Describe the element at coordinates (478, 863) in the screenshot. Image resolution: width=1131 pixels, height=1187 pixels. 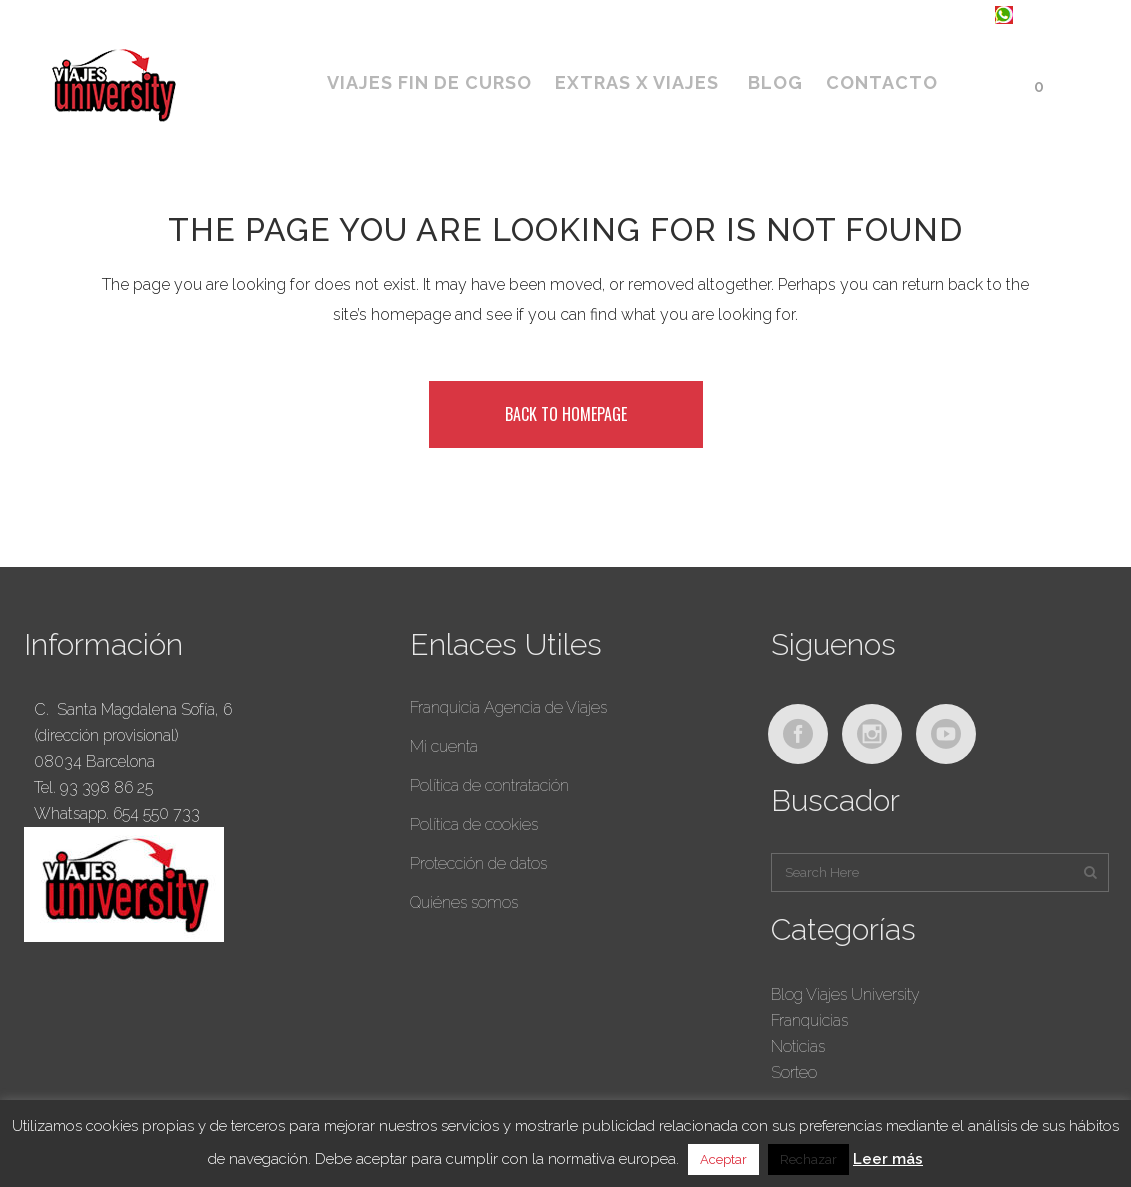
I see `Protección de datos` at that location.